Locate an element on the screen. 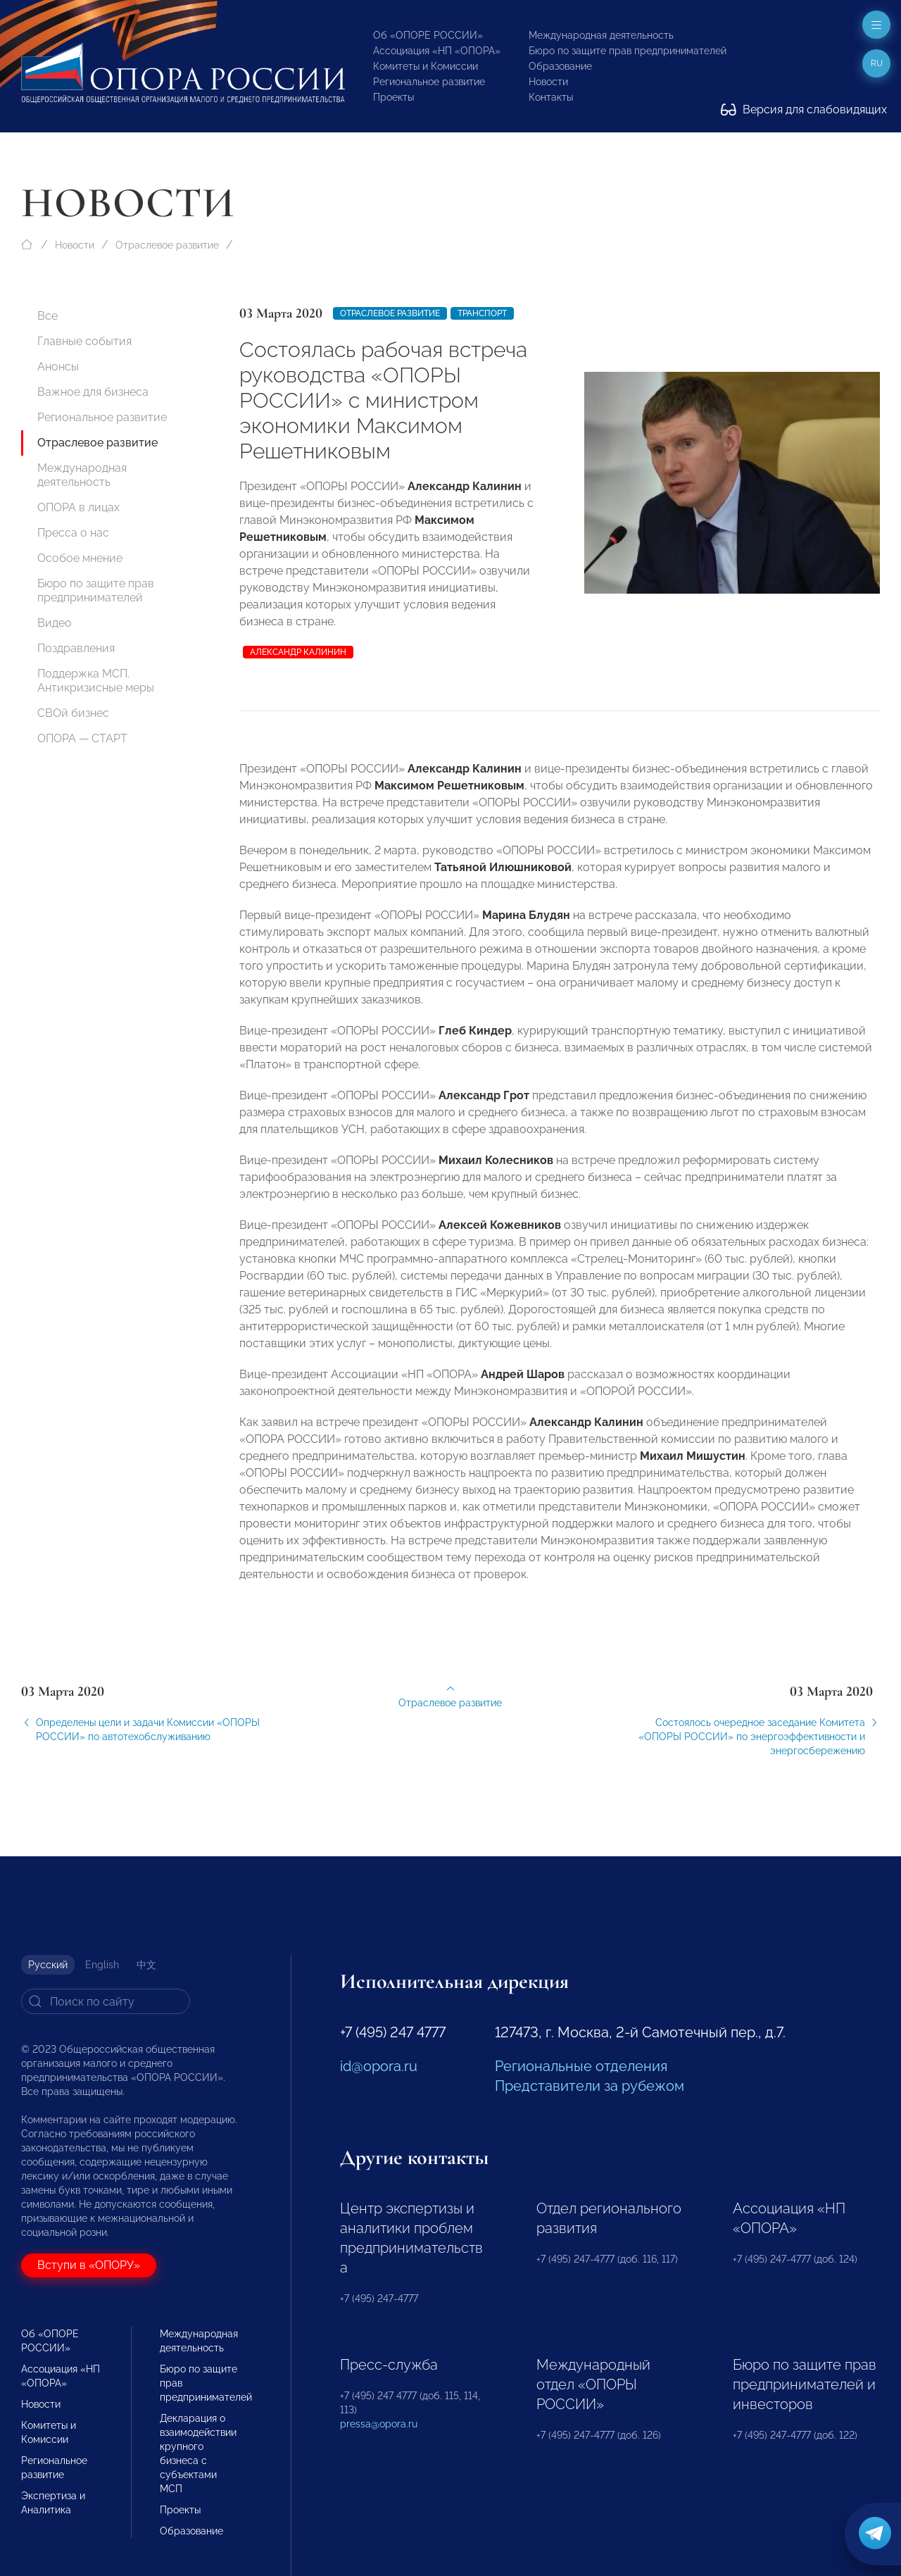 The height and width of the screenshot is (2576, 901). English is located at coordinates (102, 1964).